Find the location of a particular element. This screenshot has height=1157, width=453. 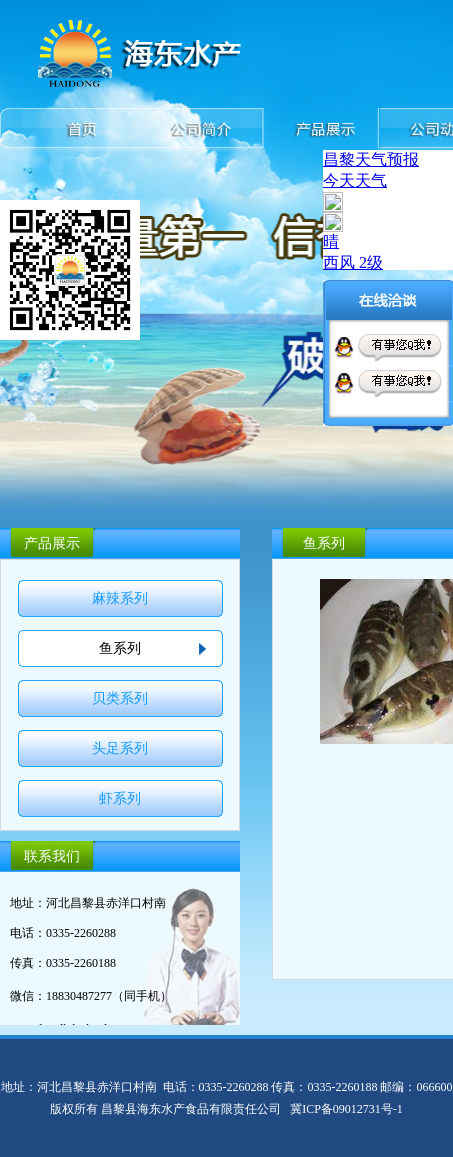

头足系列 is located at coordinates (120, 748).